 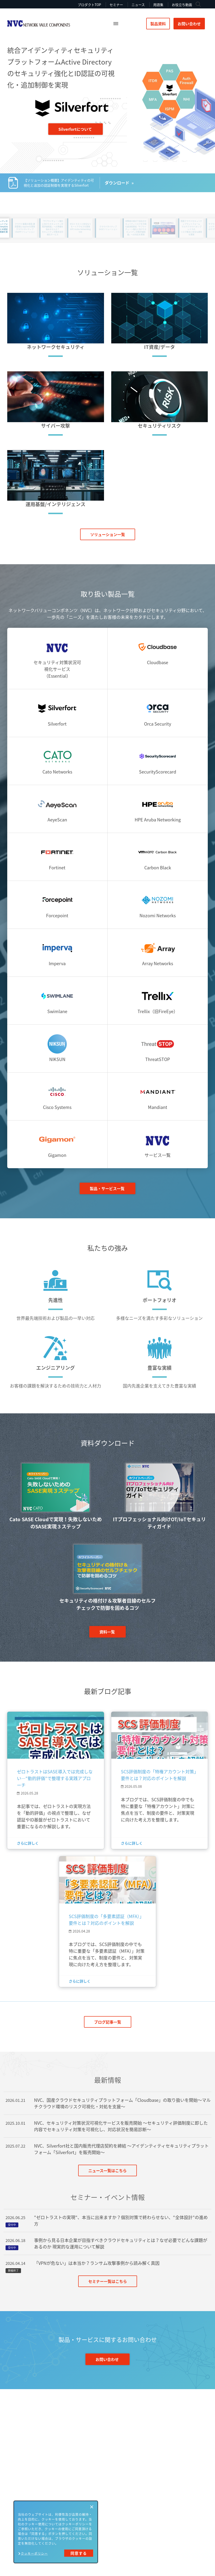 What do you see at coordinates (117, 183) in the screenshot?
I see `ダウンロード` at bounding box center [117, 183].